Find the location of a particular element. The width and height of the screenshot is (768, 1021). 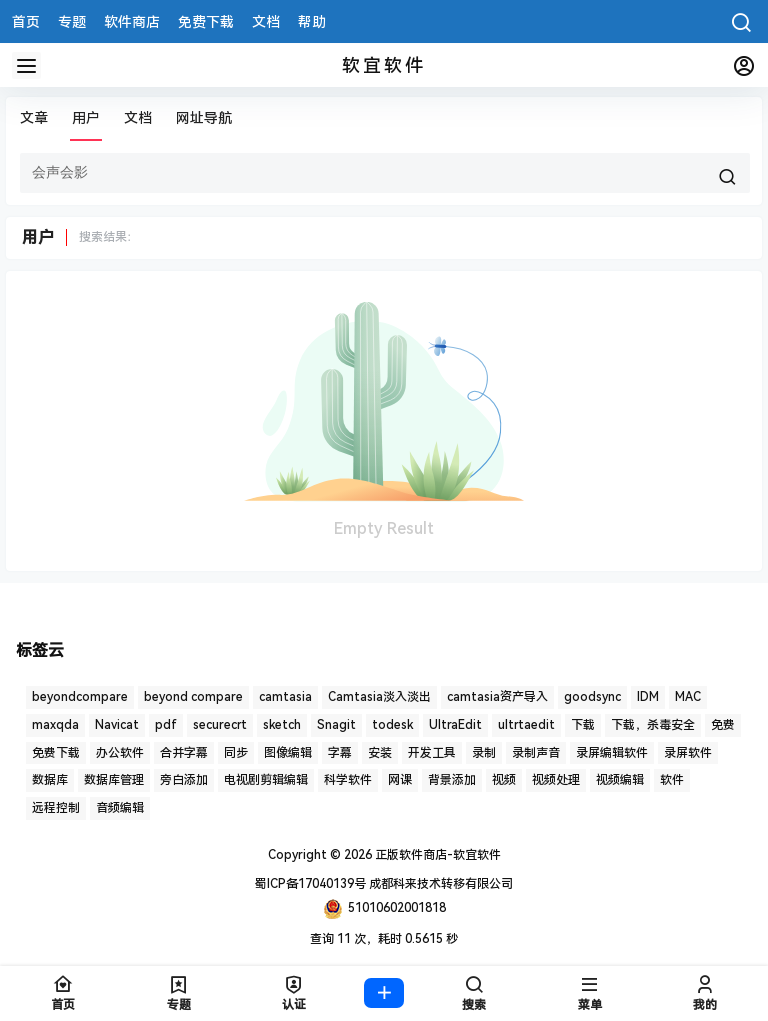

todesk [todesk (1 项)] is located at coordinates (392, 725).